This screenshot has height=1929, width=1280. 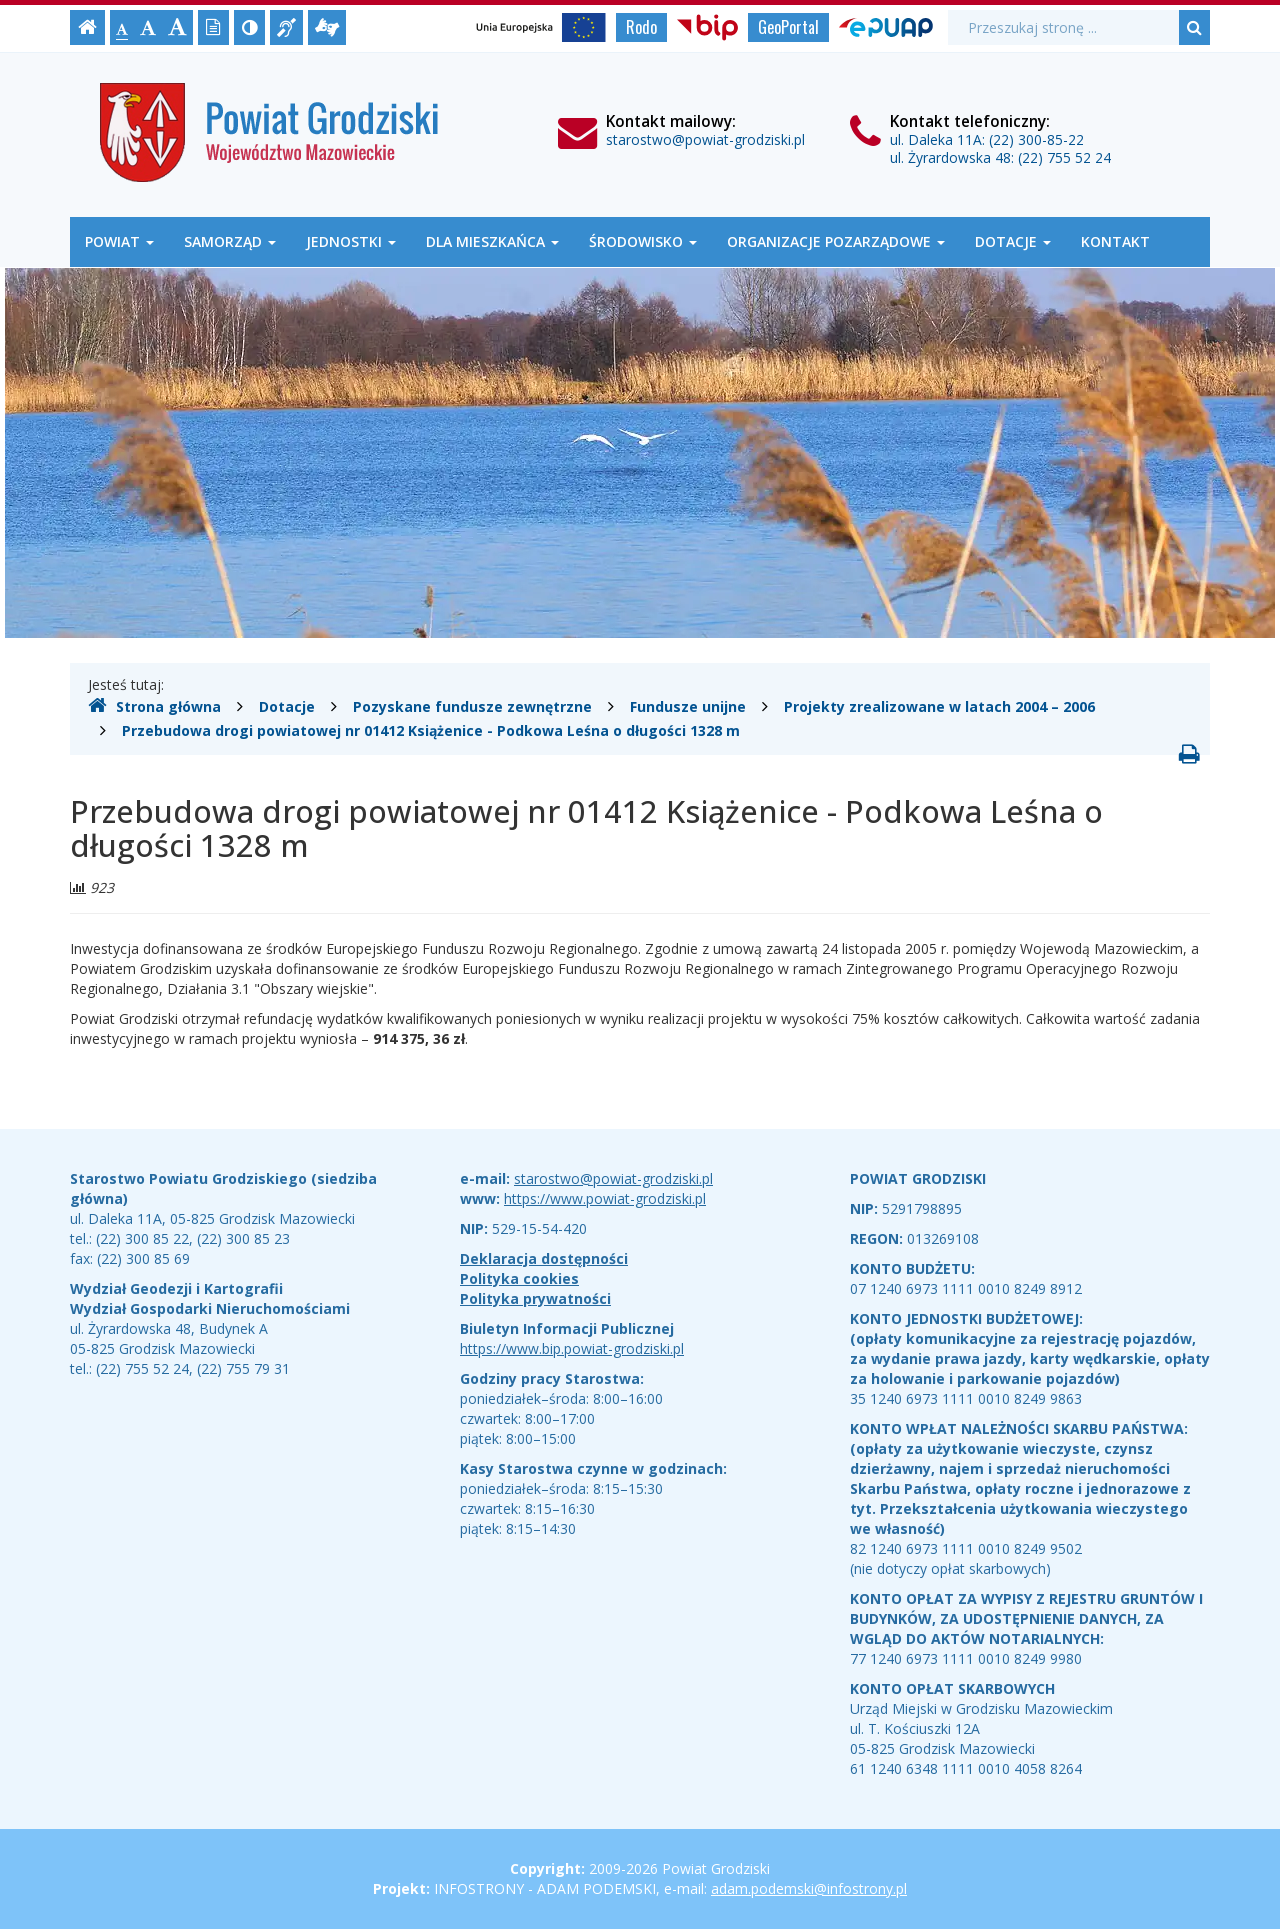 I want to click on Rodo, so click(x=641, y=27).